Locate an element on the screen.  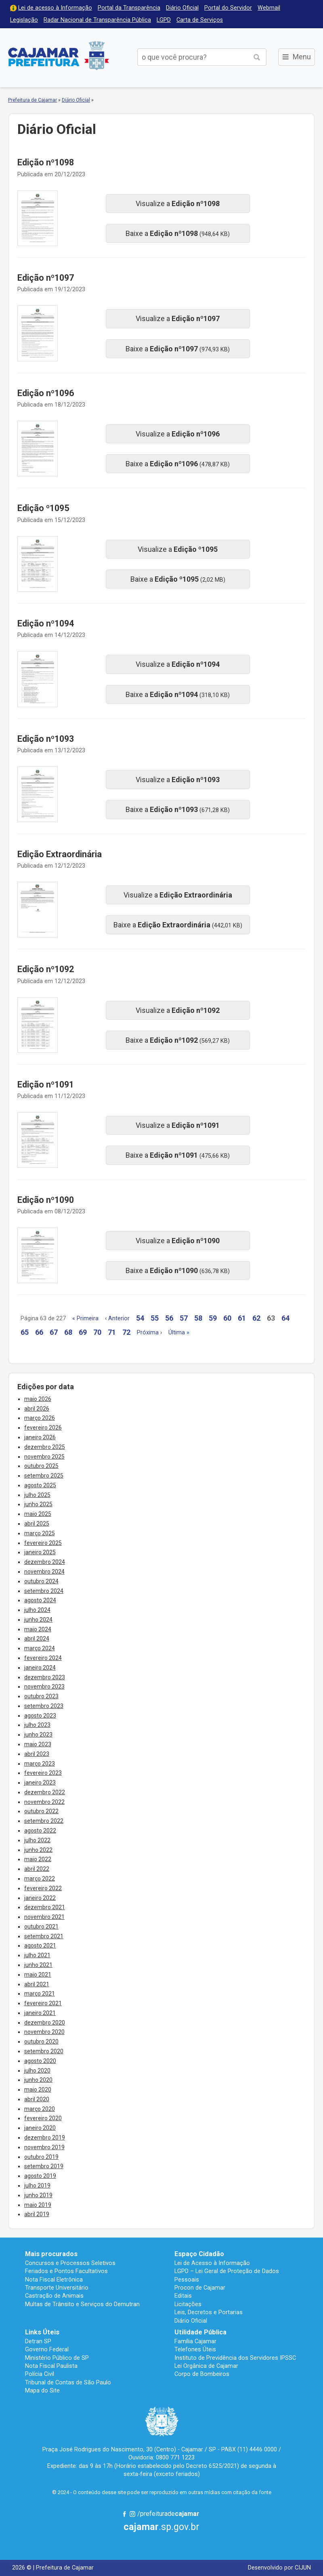
junho 2024 is located at coordinates (38, 1619).